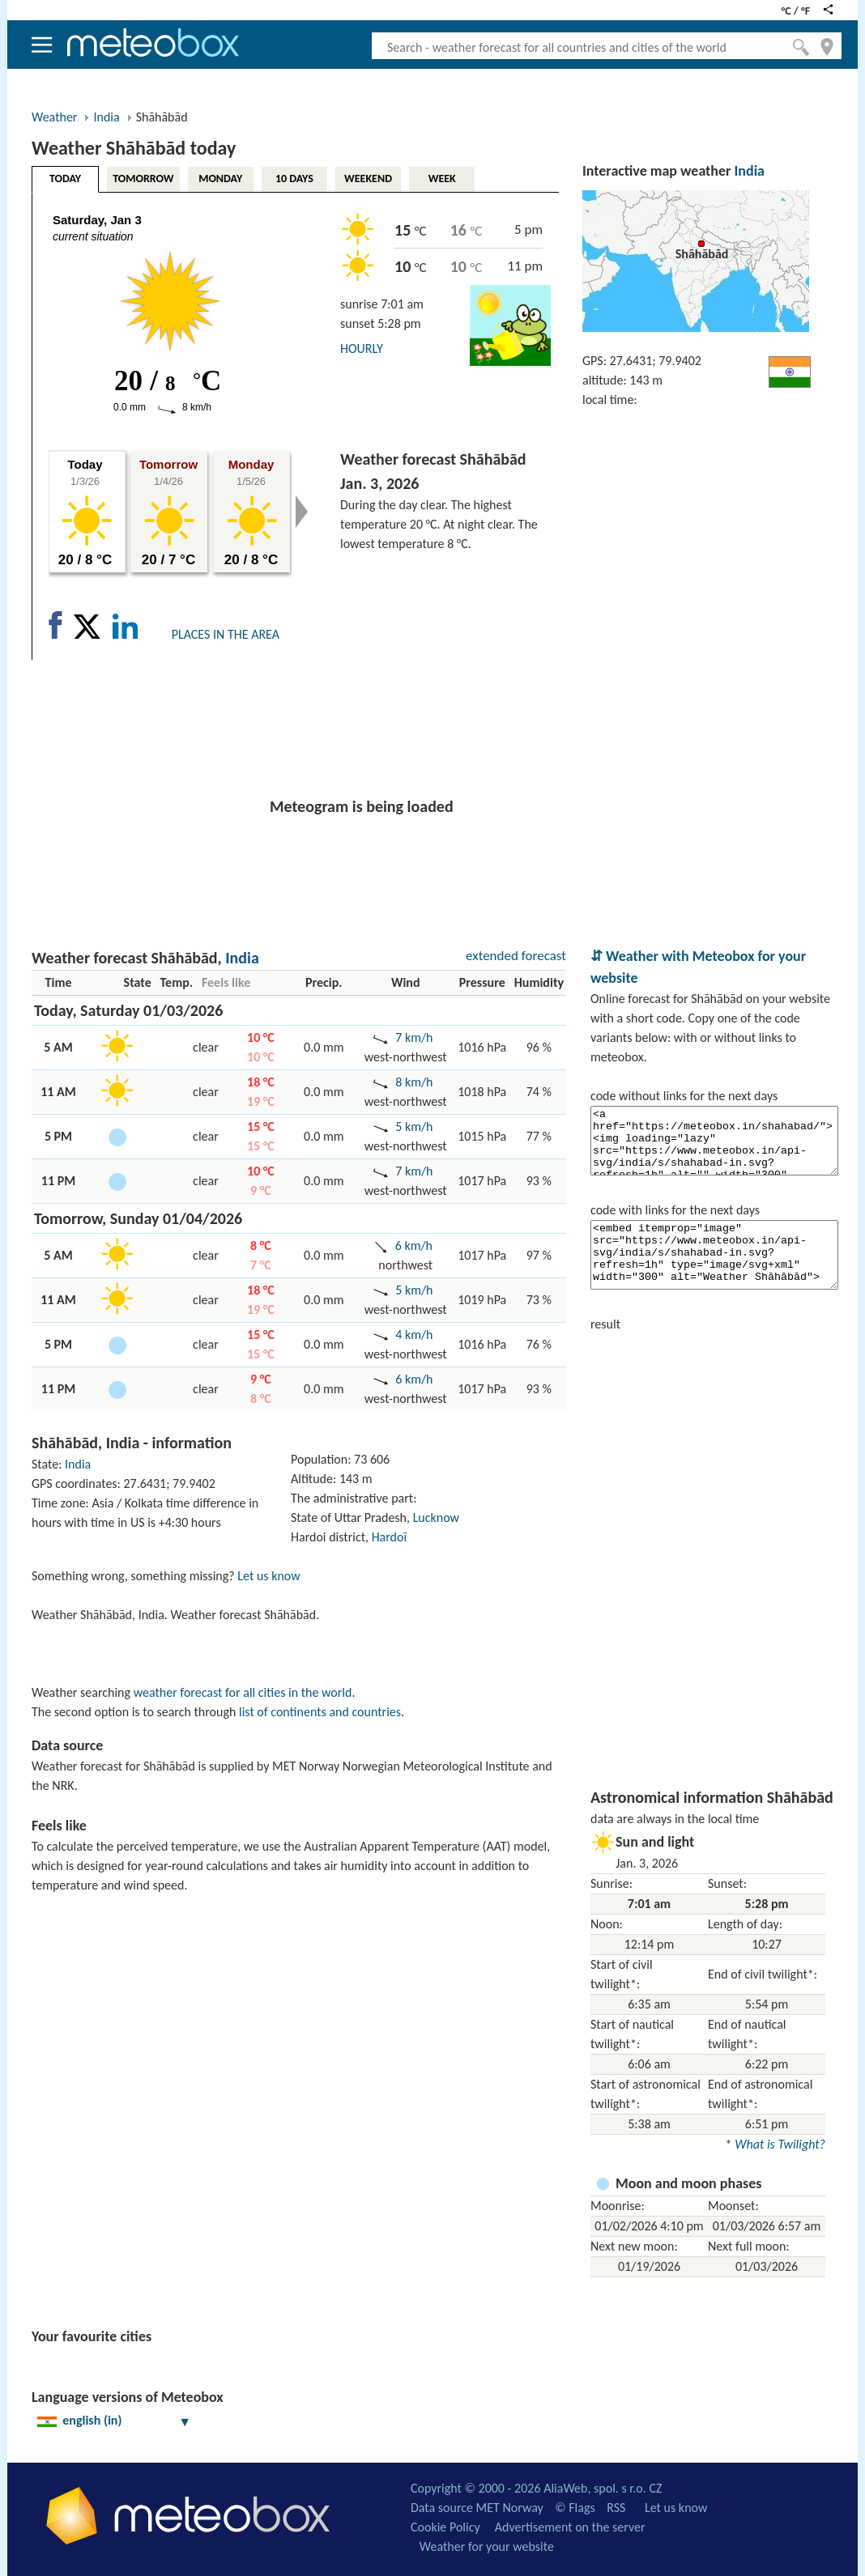 The height and width of the screenshot is (2576, 865). I want to click on 5 km/h, so click(413, 1126).